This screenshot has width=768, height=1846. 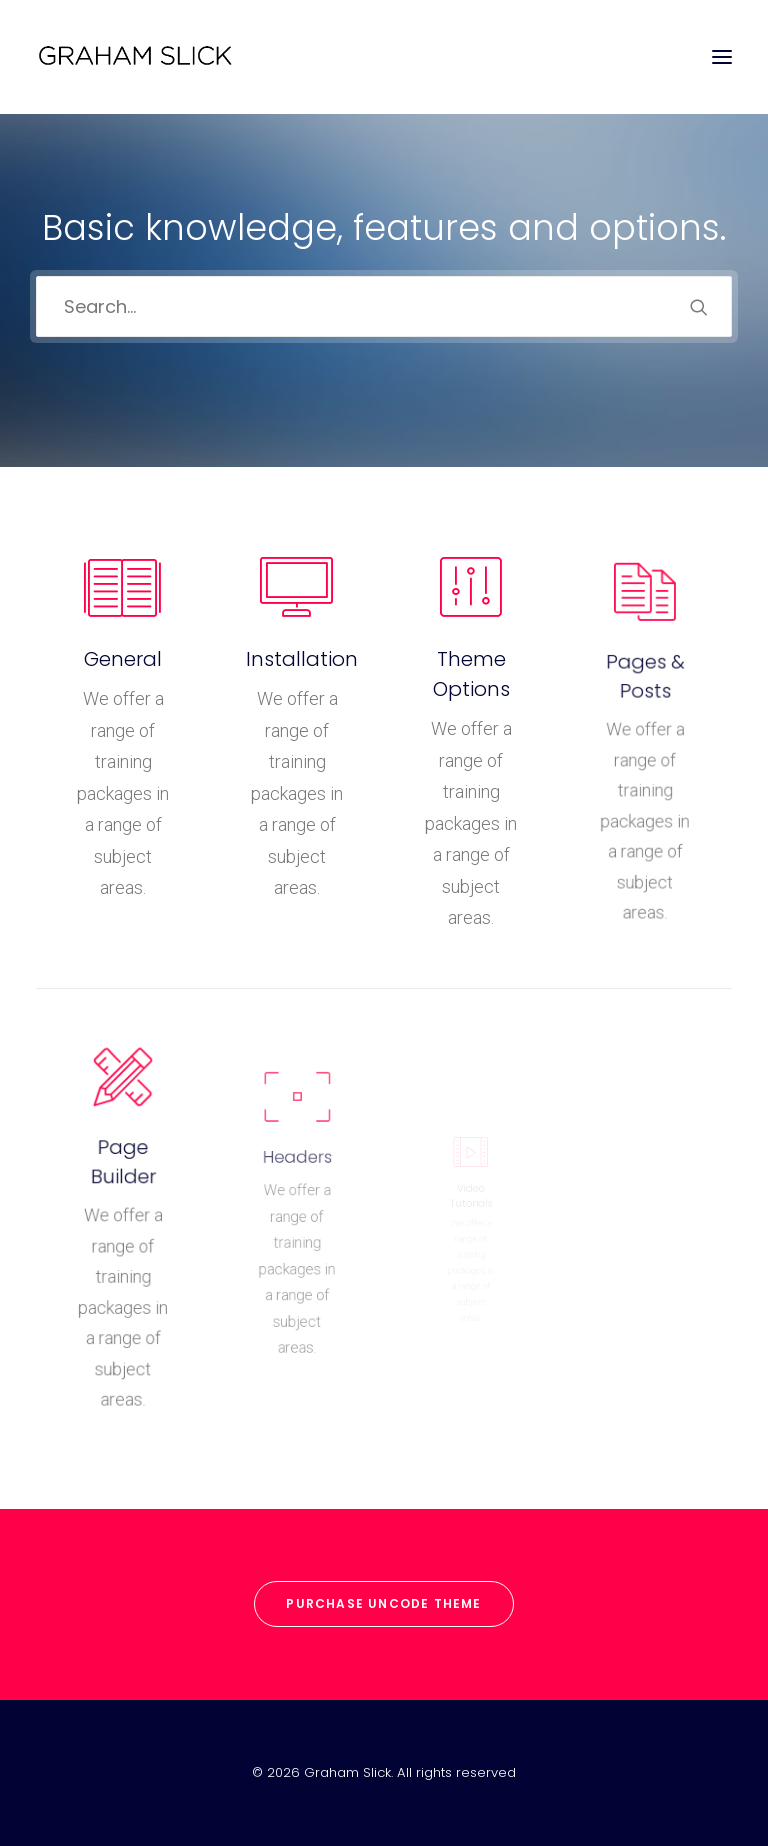 I want to click on [Search], so click(x=384, y=304).